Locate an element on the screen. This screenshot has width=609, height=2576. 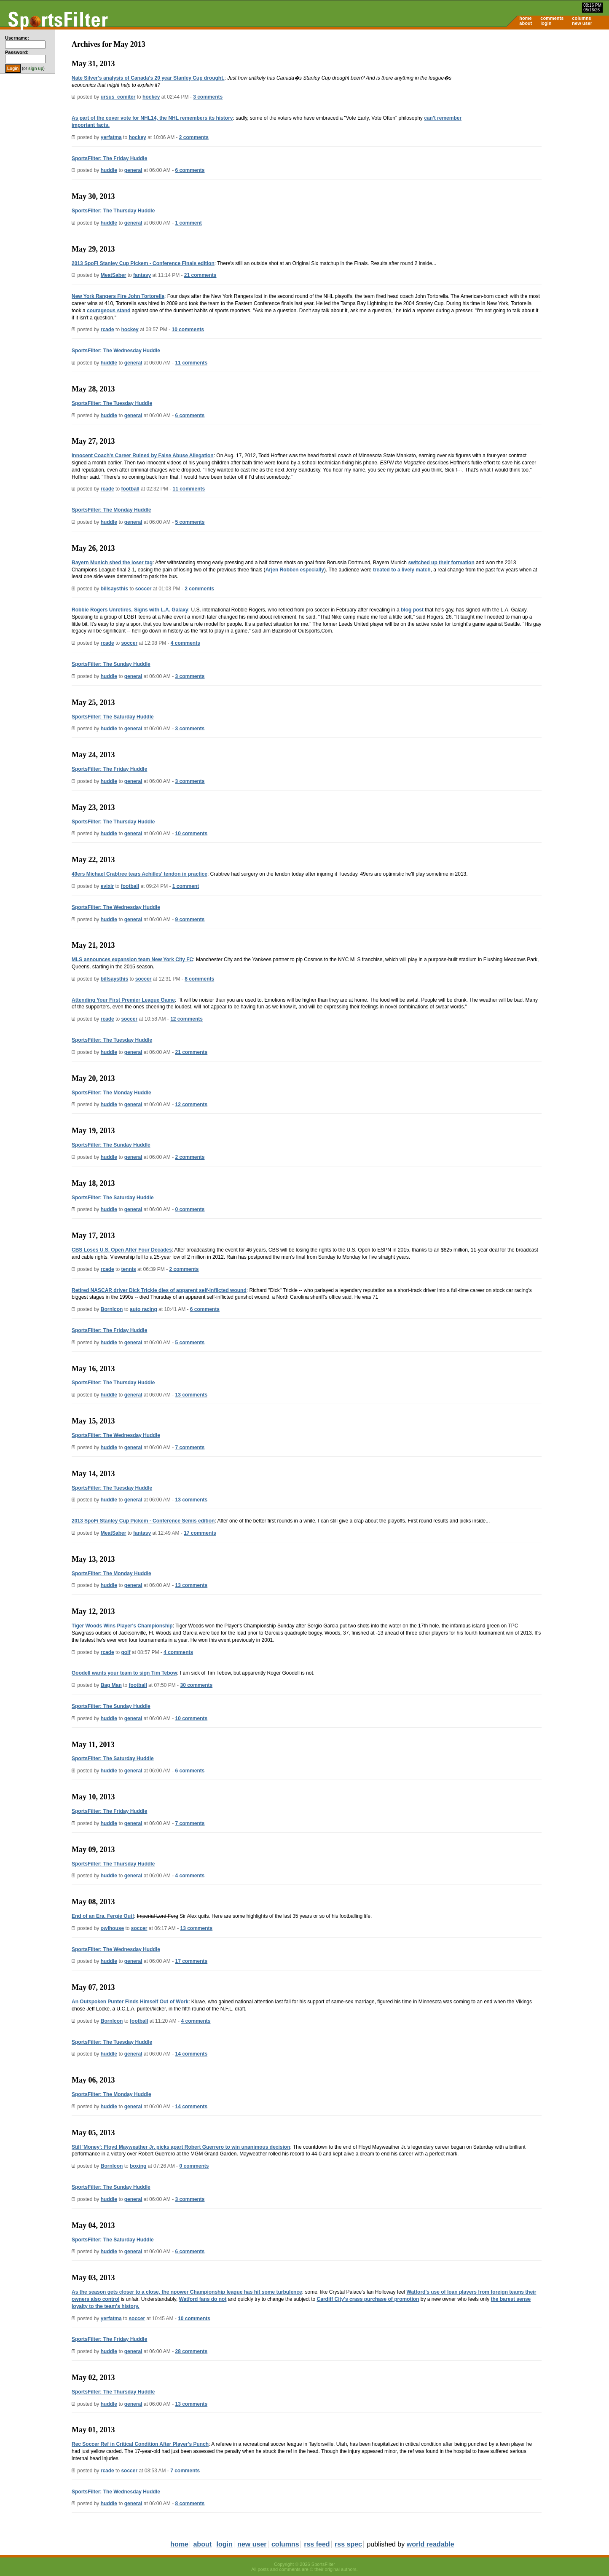
Bag Man is located at coordinates (111, 1685).